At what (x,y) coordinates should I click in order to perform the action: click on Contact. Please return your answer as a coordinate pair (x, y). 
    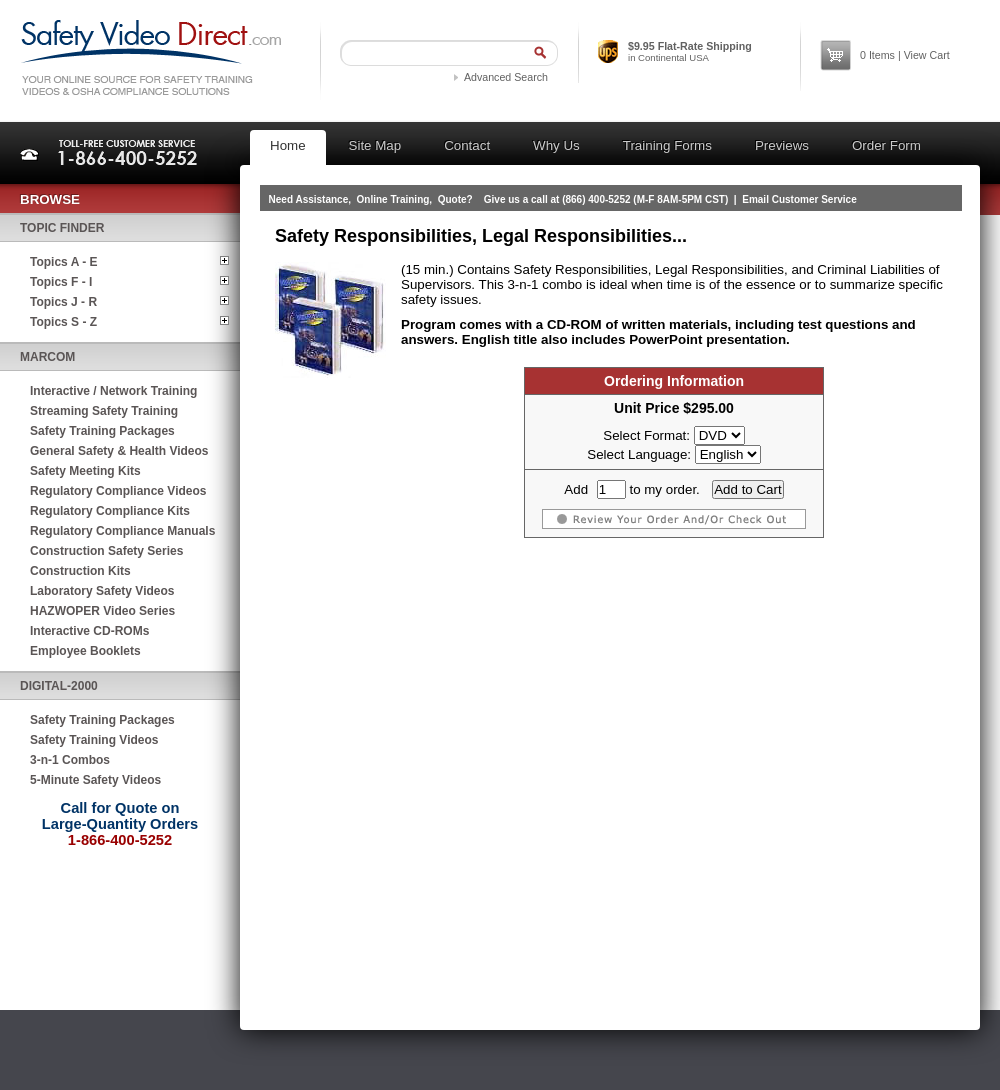
    Looking at the image, I should click on (467, 145).